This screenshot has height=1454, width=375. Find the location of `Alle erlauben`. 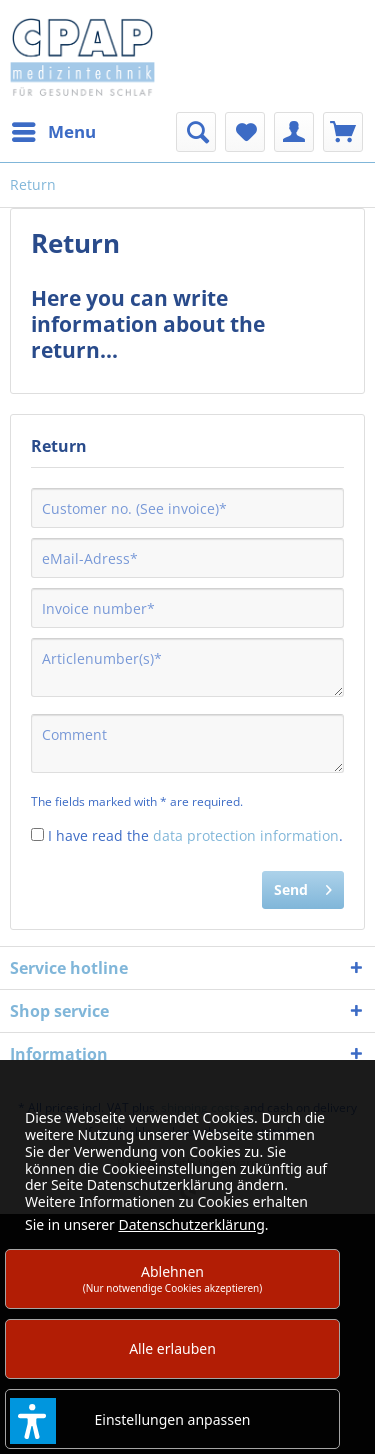

Alle erlauben is located at coordinates (172, 1348).